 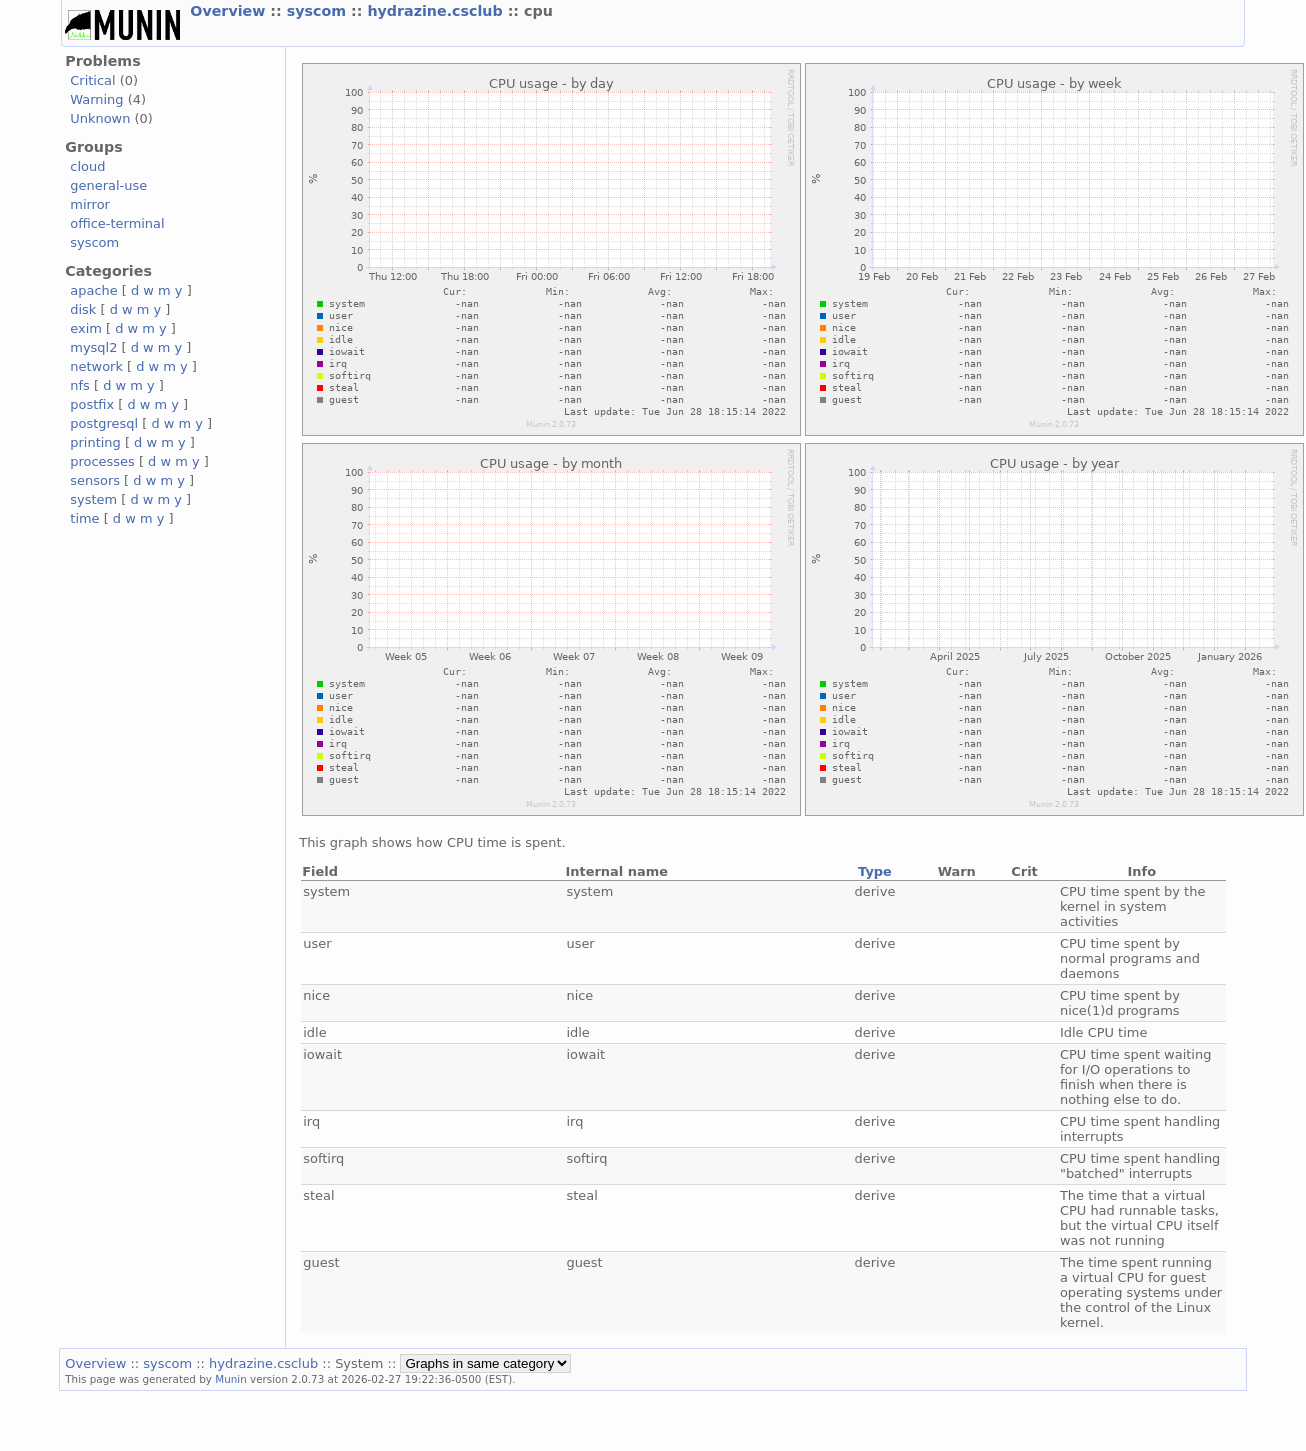 I want to click on postgresql, so click(x=104, y=423).